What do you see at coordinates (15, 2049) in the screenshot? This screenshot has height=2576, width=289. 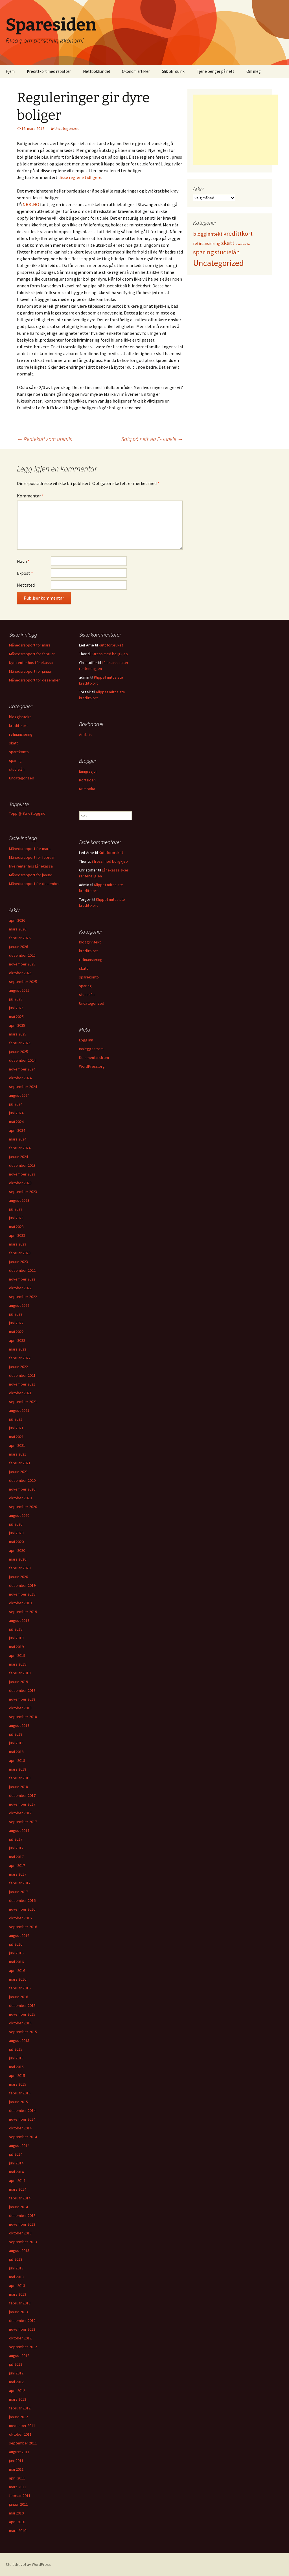 I see `juli 2015` at bounding box center [15, 2049].